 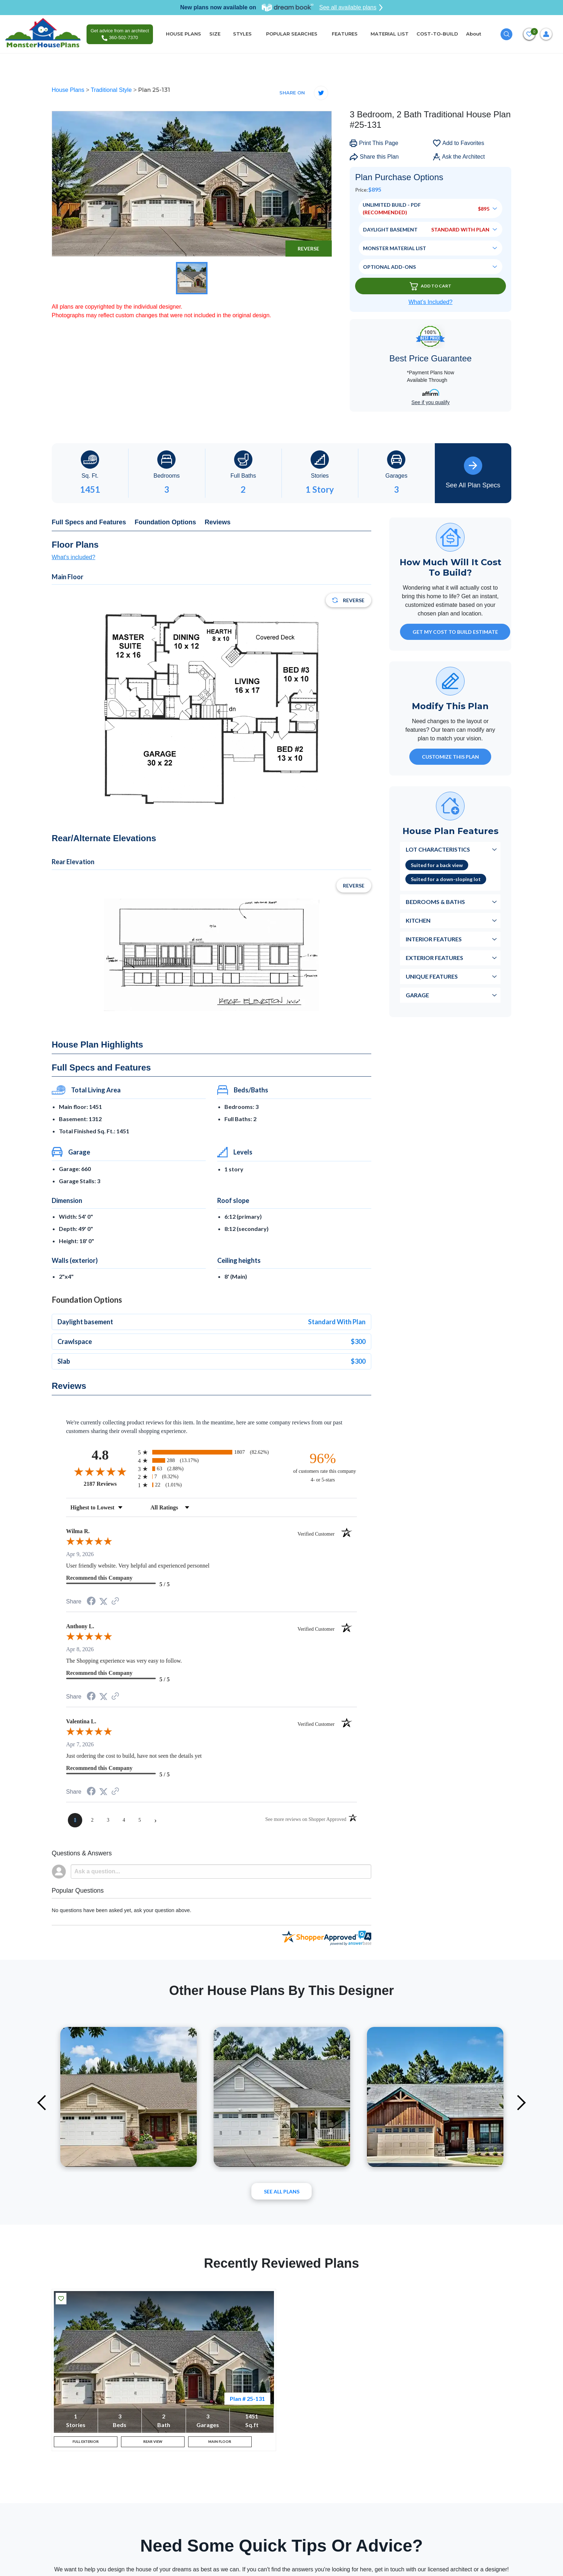 I want to click on 2187 Reviews [View 2187 store reviews on Shopper Approved certificate (opens in new tab)], so click(x=109, y=1483).